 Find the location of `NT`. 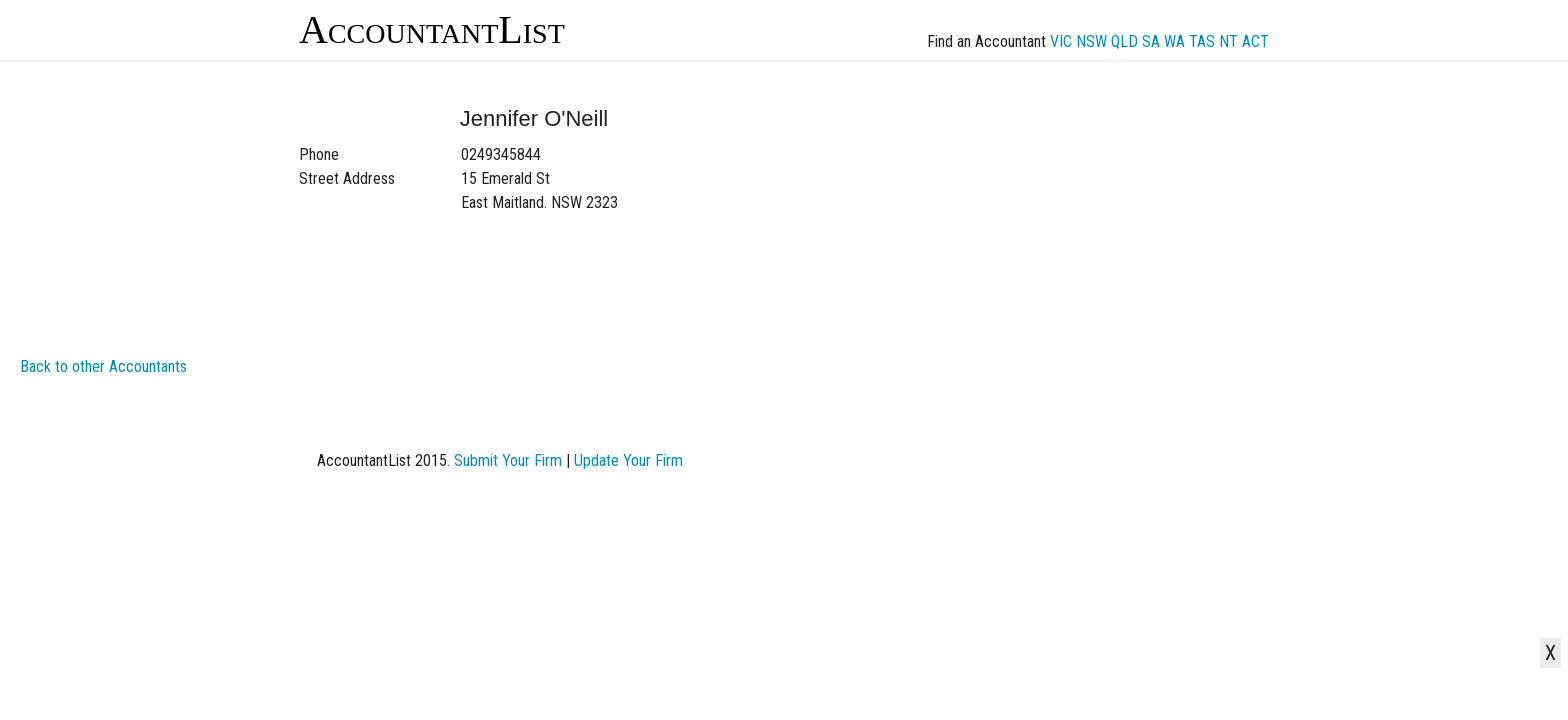

NT is located at coordinates (1228, 41).